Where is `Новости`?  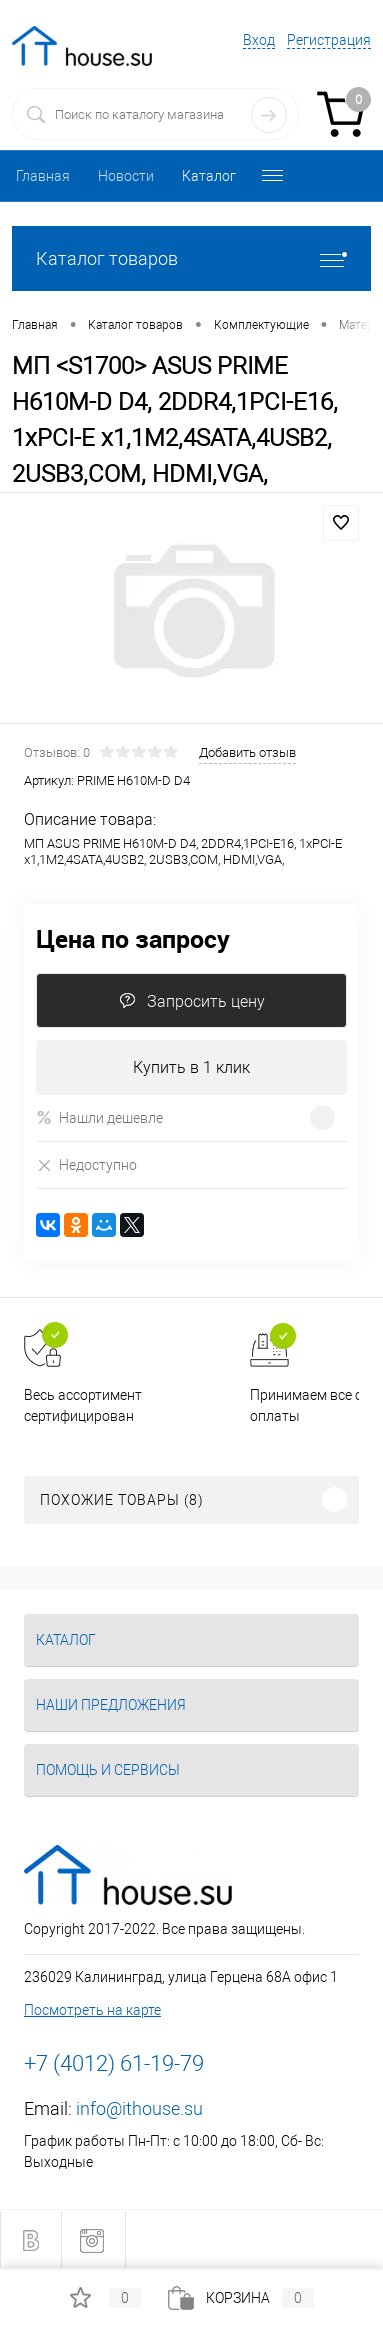 Новости is located at coordinates (126, 176).